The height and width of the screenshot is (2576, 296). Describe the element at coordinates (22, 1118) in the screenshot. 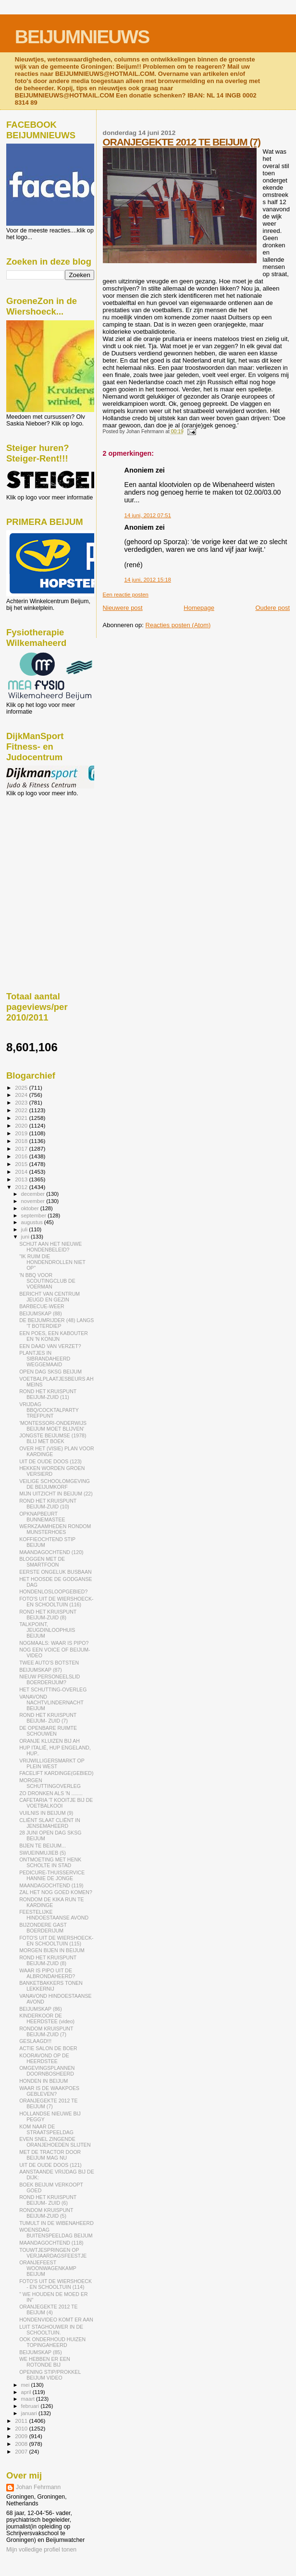

I see `2021` at that location.